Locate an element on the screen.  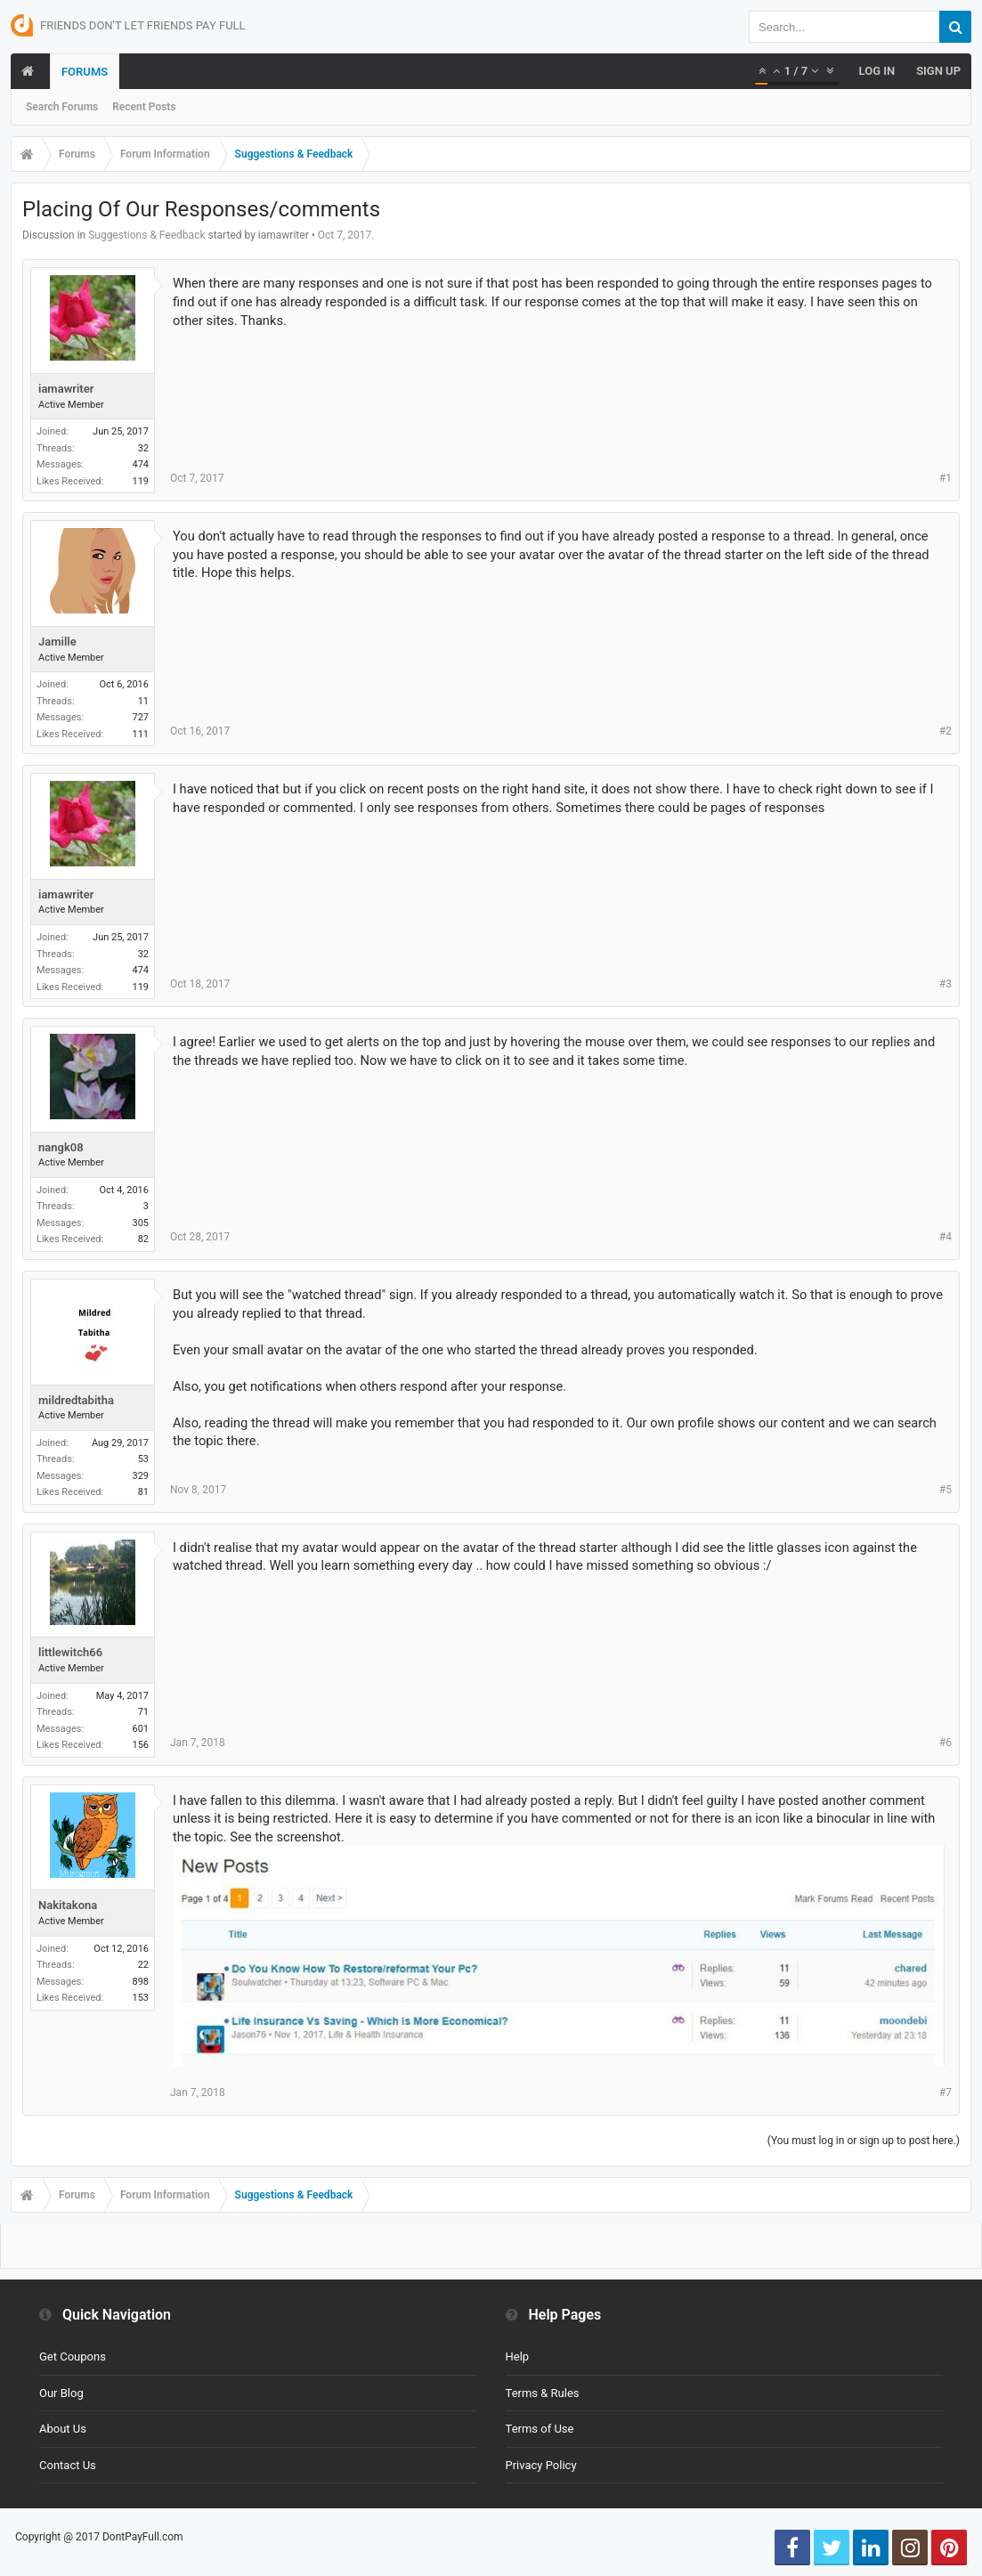
#2 is located at coordinates (945, 731).